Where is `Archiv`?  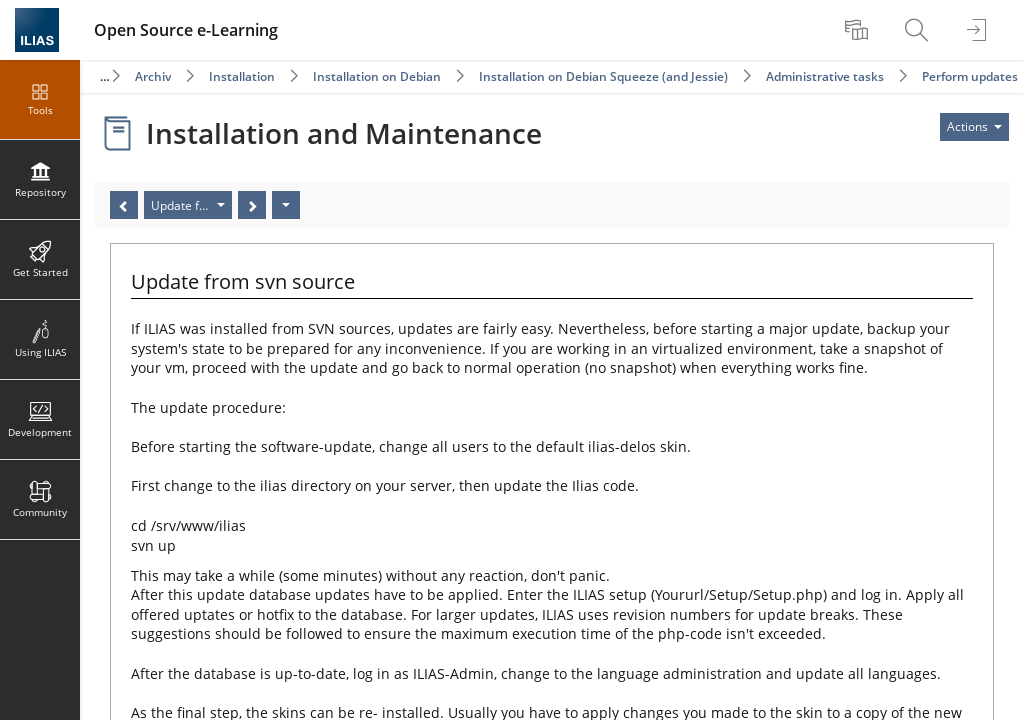
Archiv is located at coordinates (153, 76).